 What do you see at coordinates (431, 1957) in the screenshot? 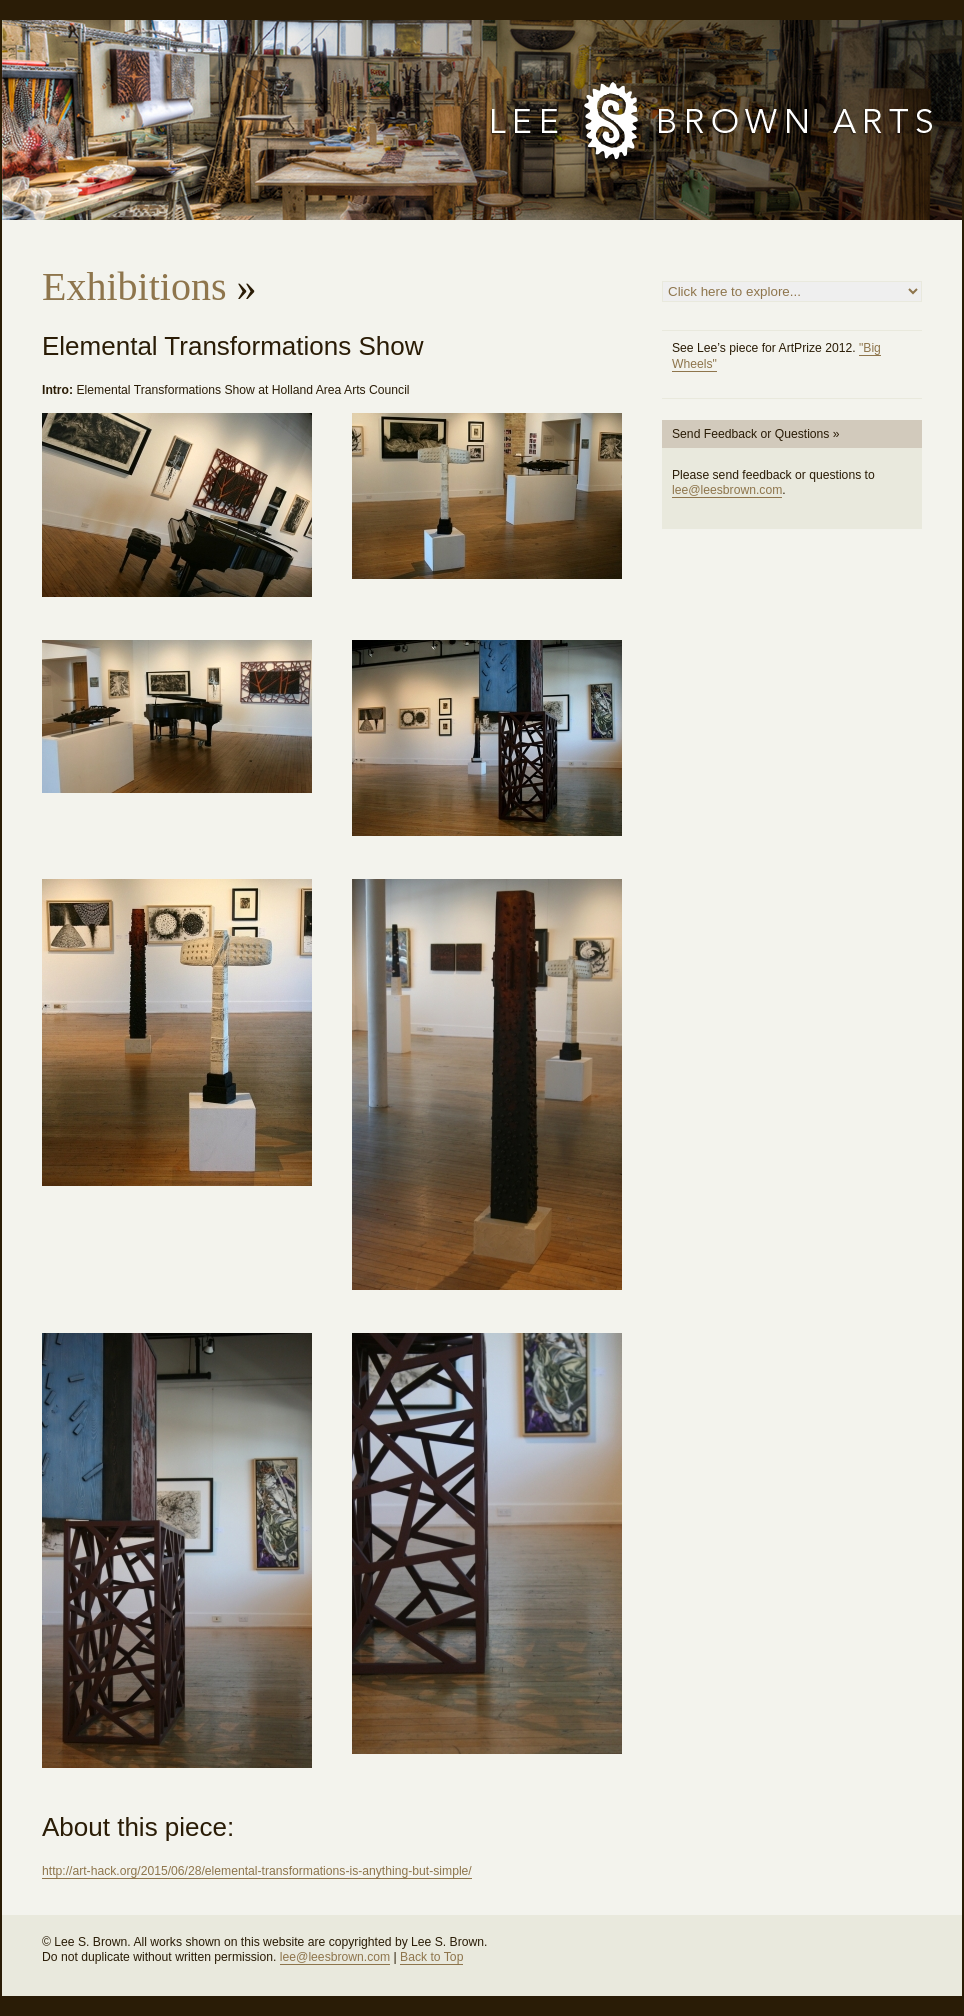
I see `Back to Top` at bounding box center [431, 1957].